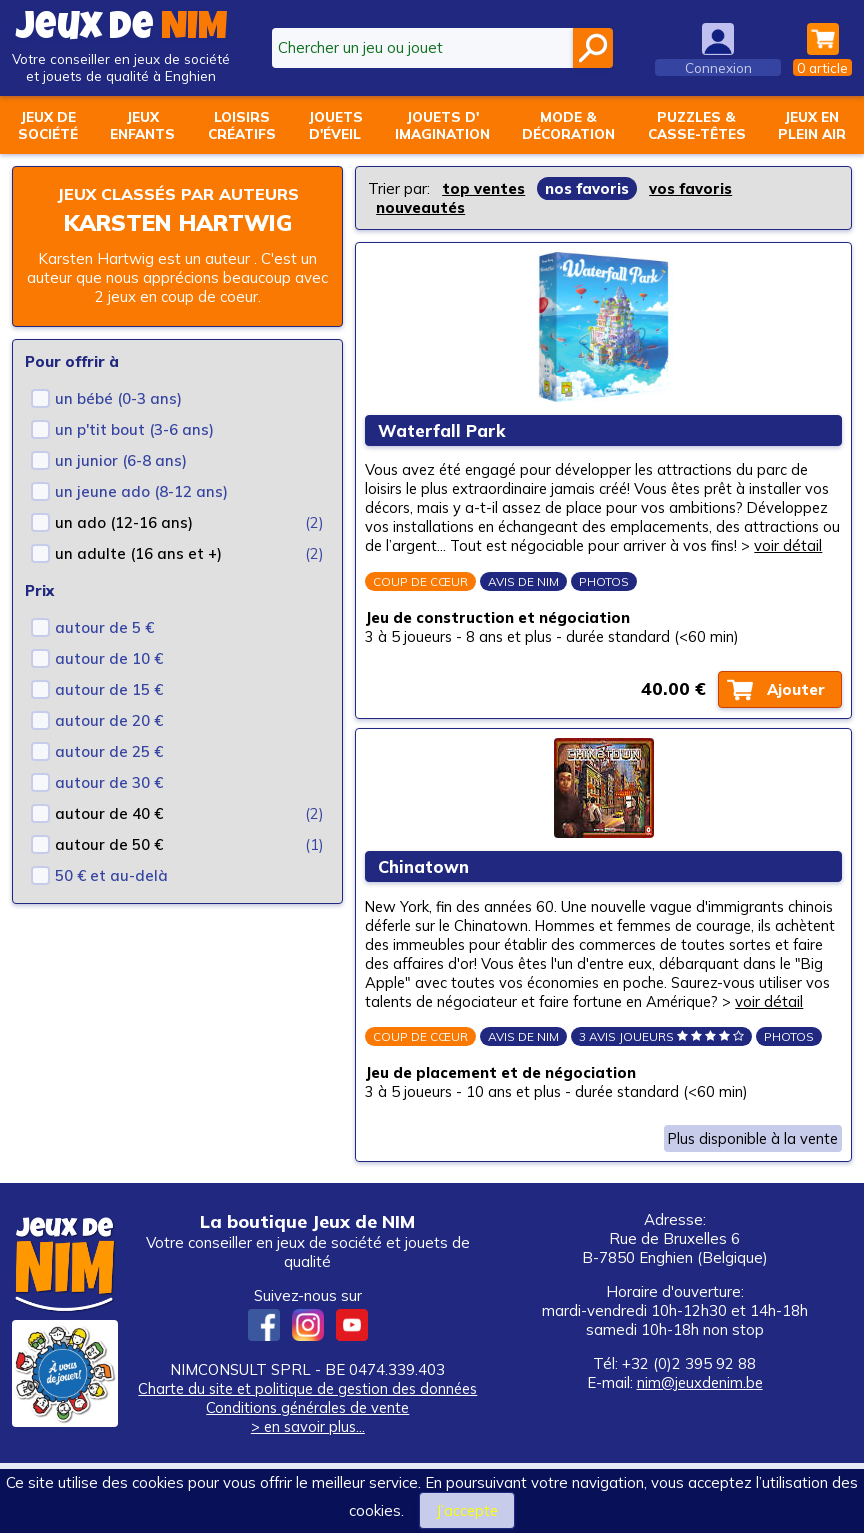 This screenshot has height=1533, width=864. I want to click on autour de 20 €, so click(109, 720).